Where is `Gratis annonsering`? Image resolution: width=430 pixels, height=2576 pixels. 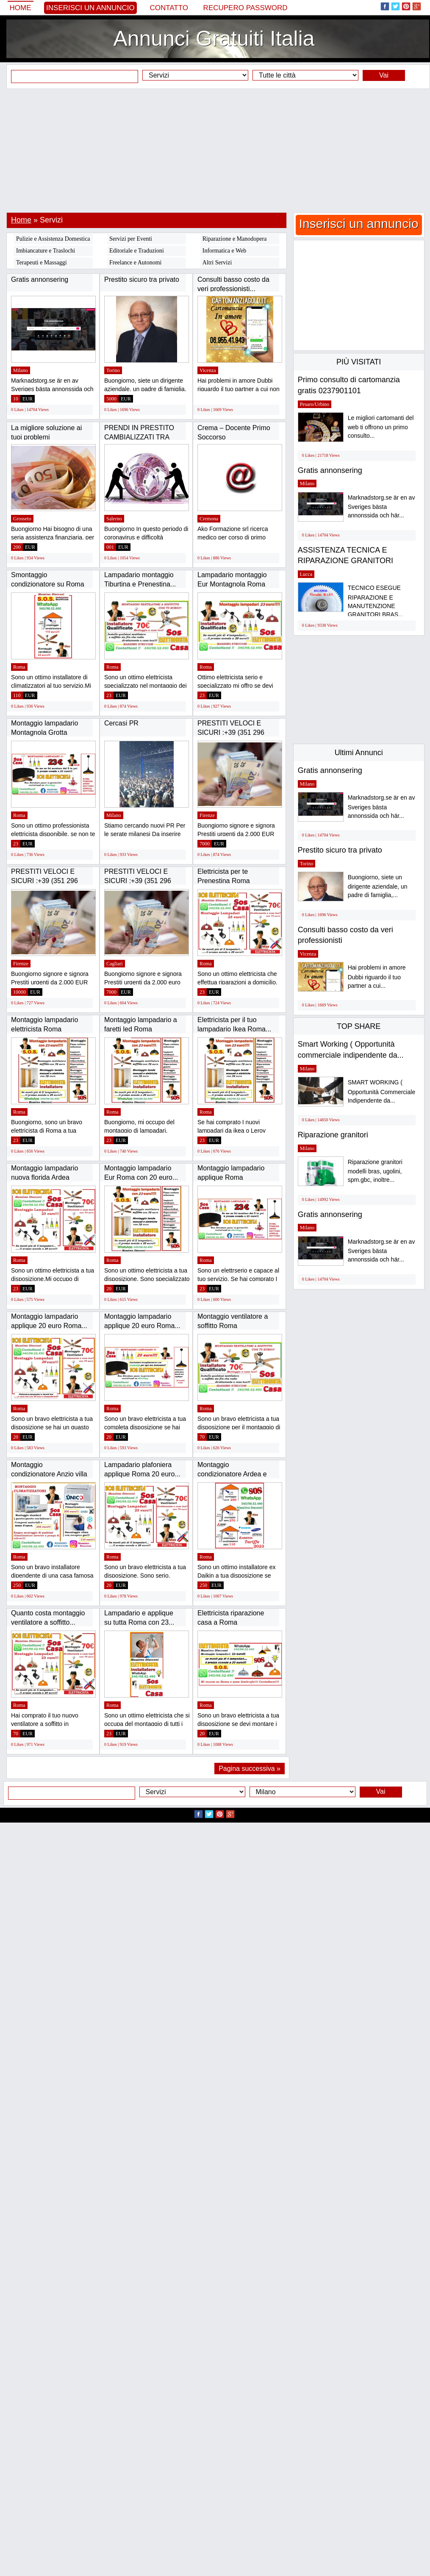
Gratis annonsering is located at coordinates (39, 279).